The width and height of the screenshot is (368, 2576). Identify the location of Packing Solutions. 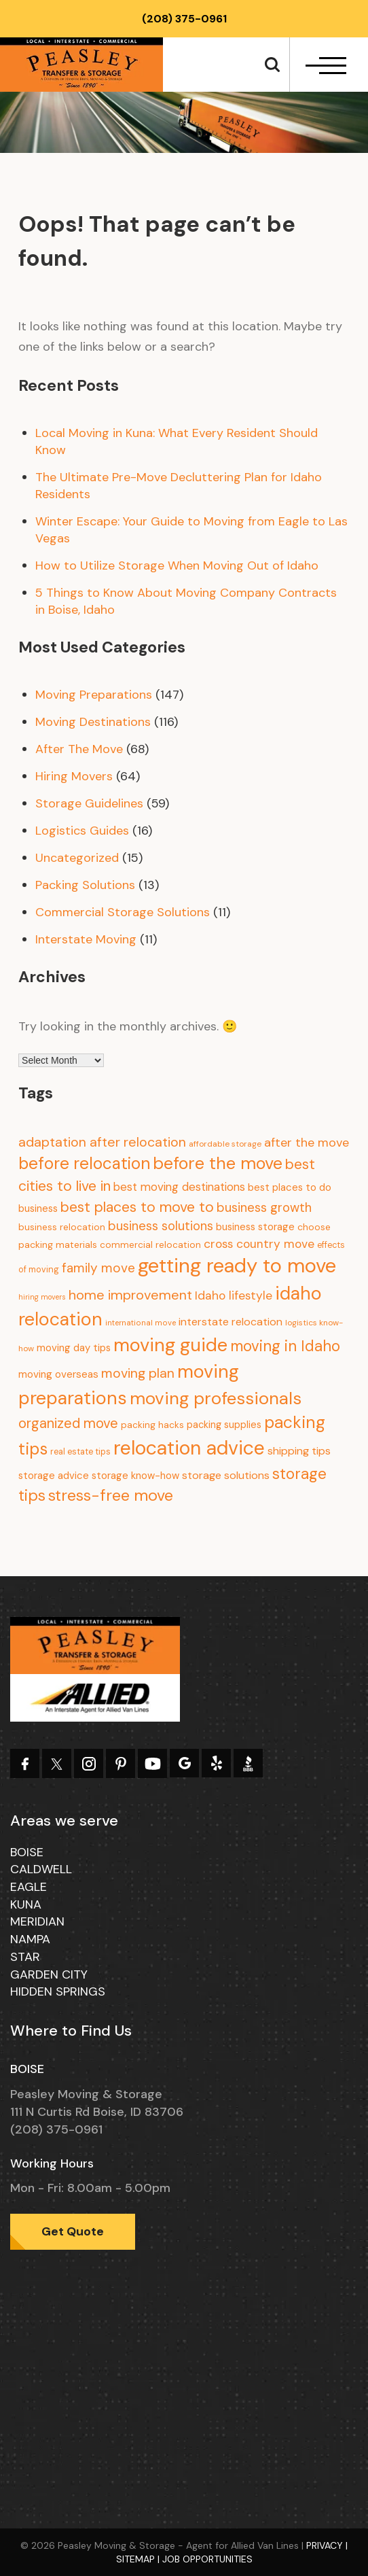
(85, 885).